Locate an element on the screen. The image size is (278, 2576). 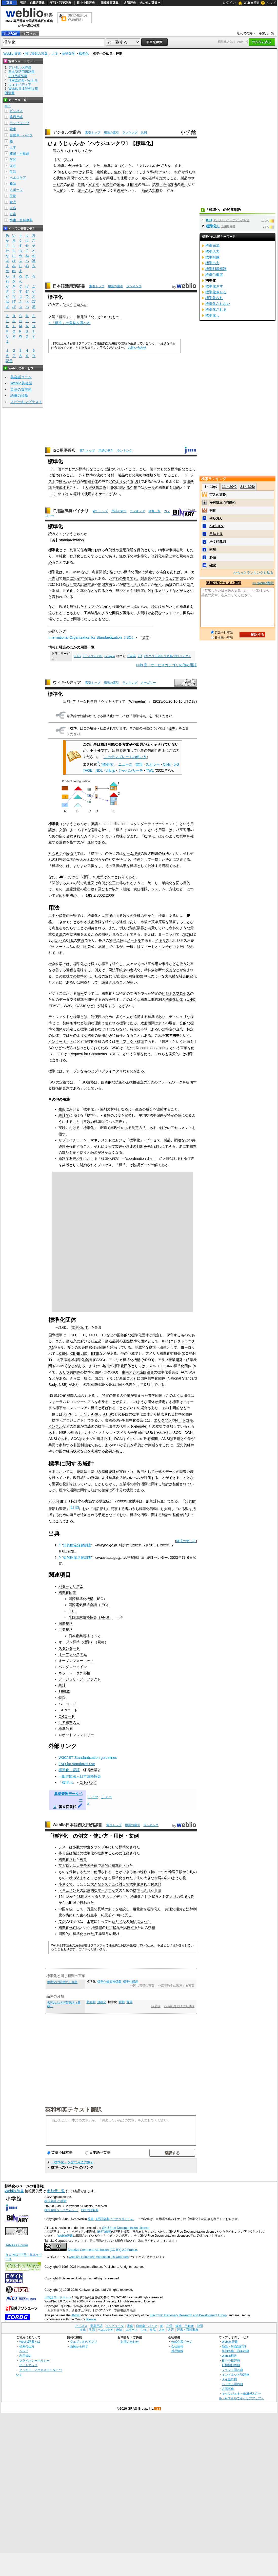
寸法 is located at coordinates (136, 1878).